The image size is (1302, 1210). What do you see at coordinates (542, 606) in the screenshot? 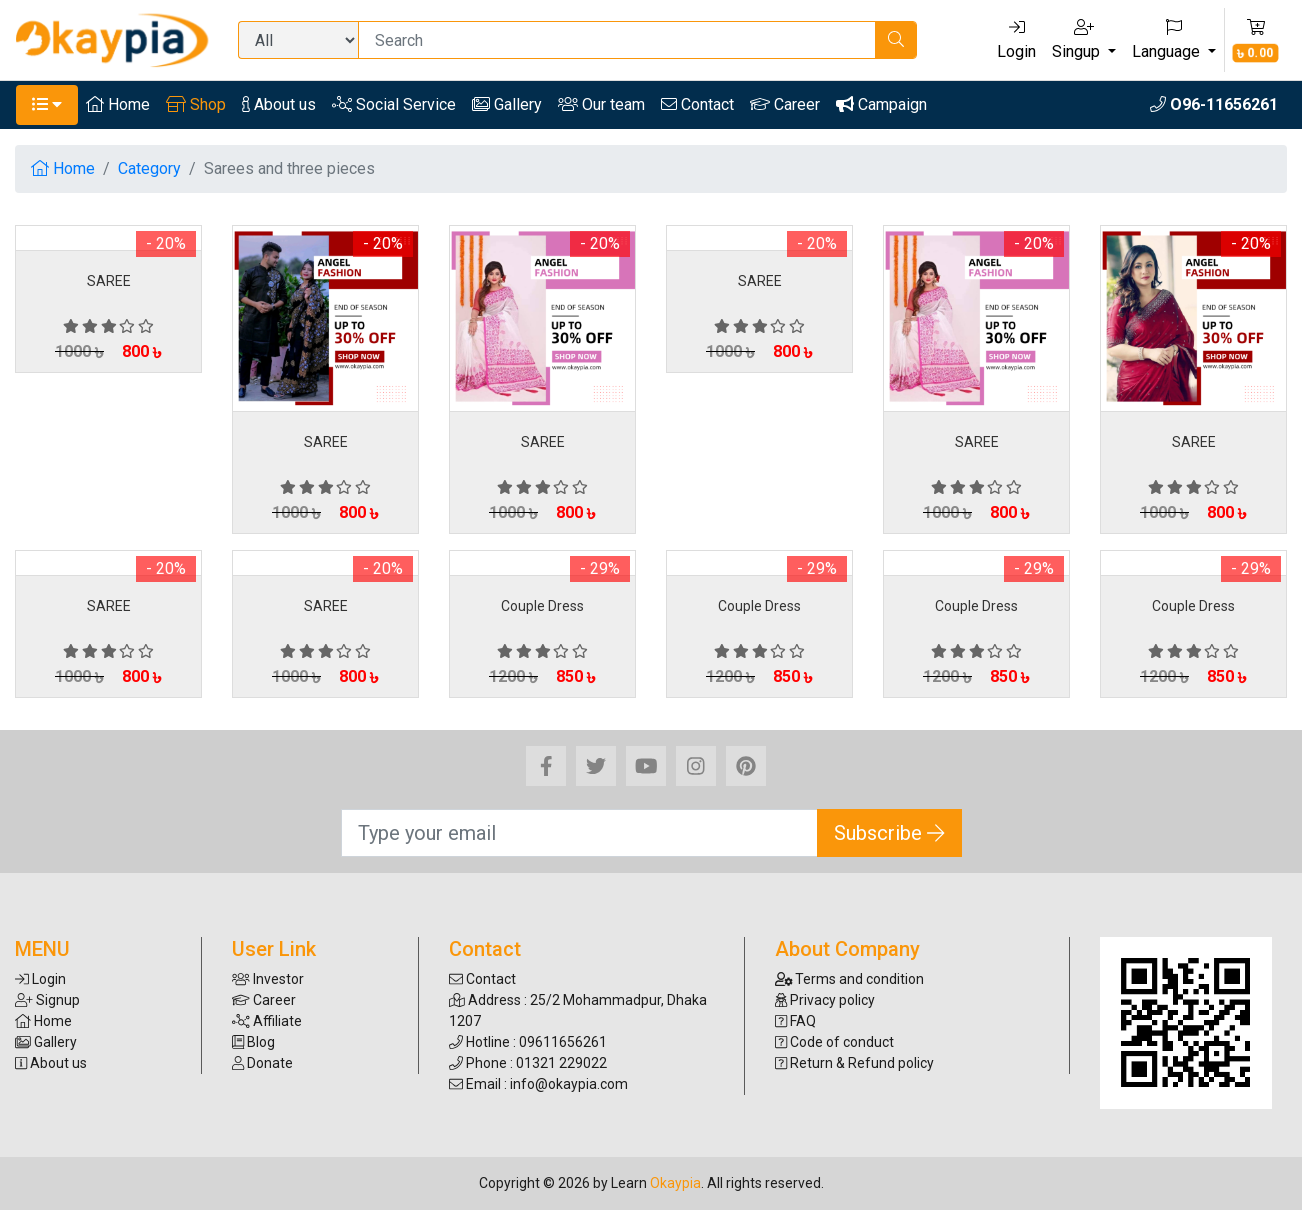
I see `Couple Dress` at bounding box center [542, 606].